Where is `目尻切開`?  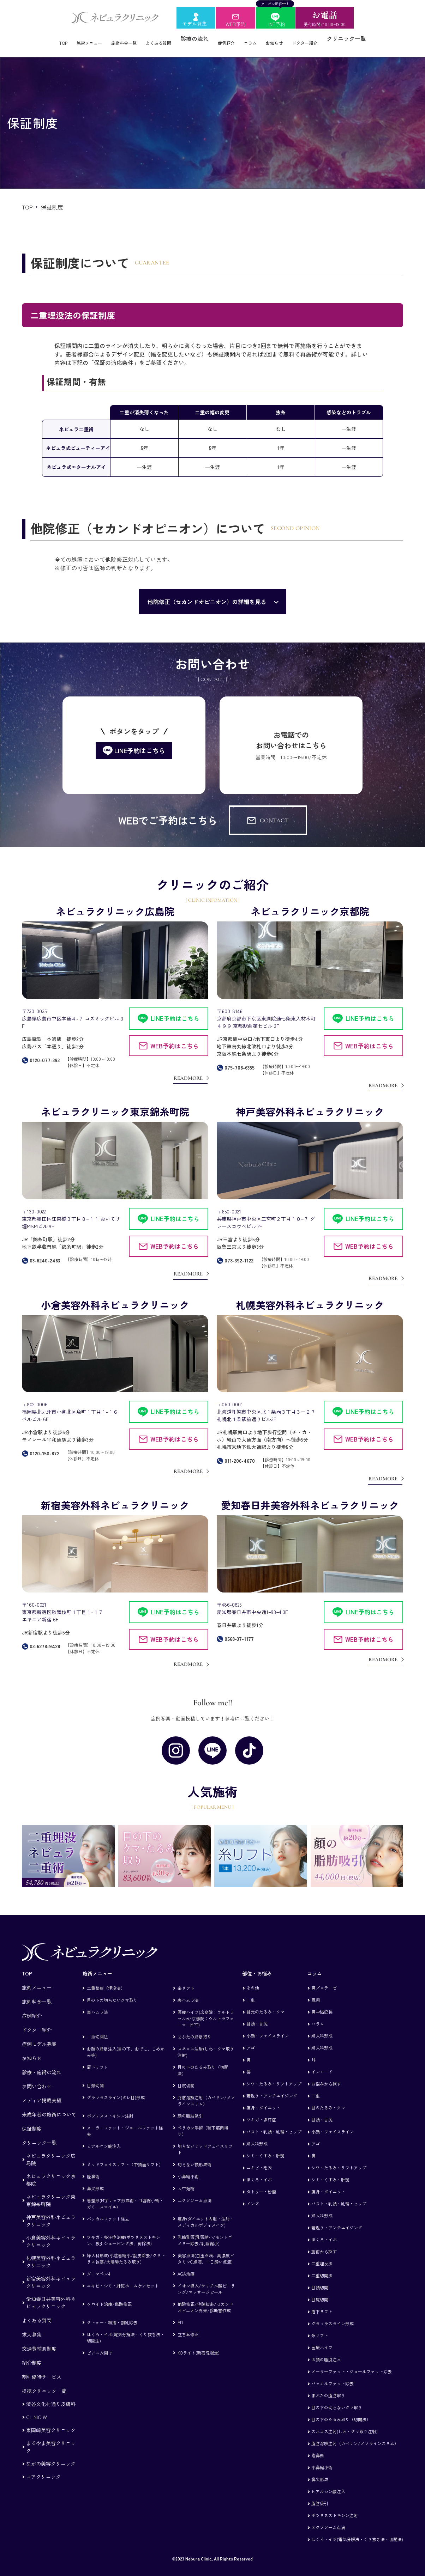 目尻切開 is located at coordinates (186, 2076).